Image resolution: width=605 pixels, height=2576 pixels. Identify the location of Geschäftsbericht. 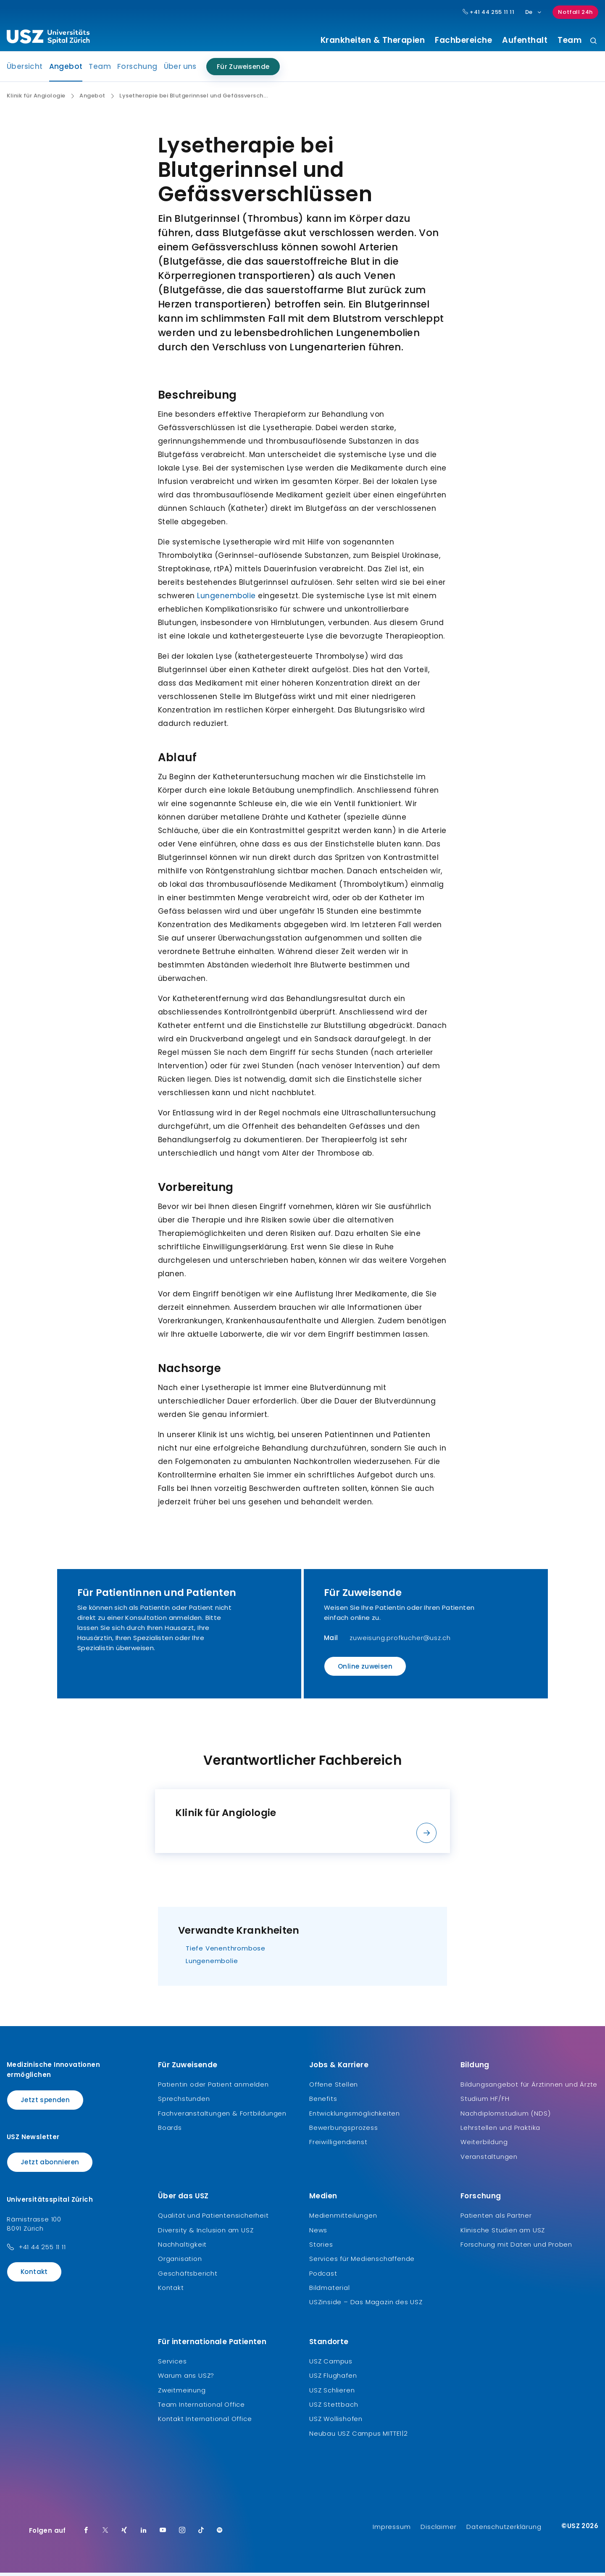
(188, 2276).